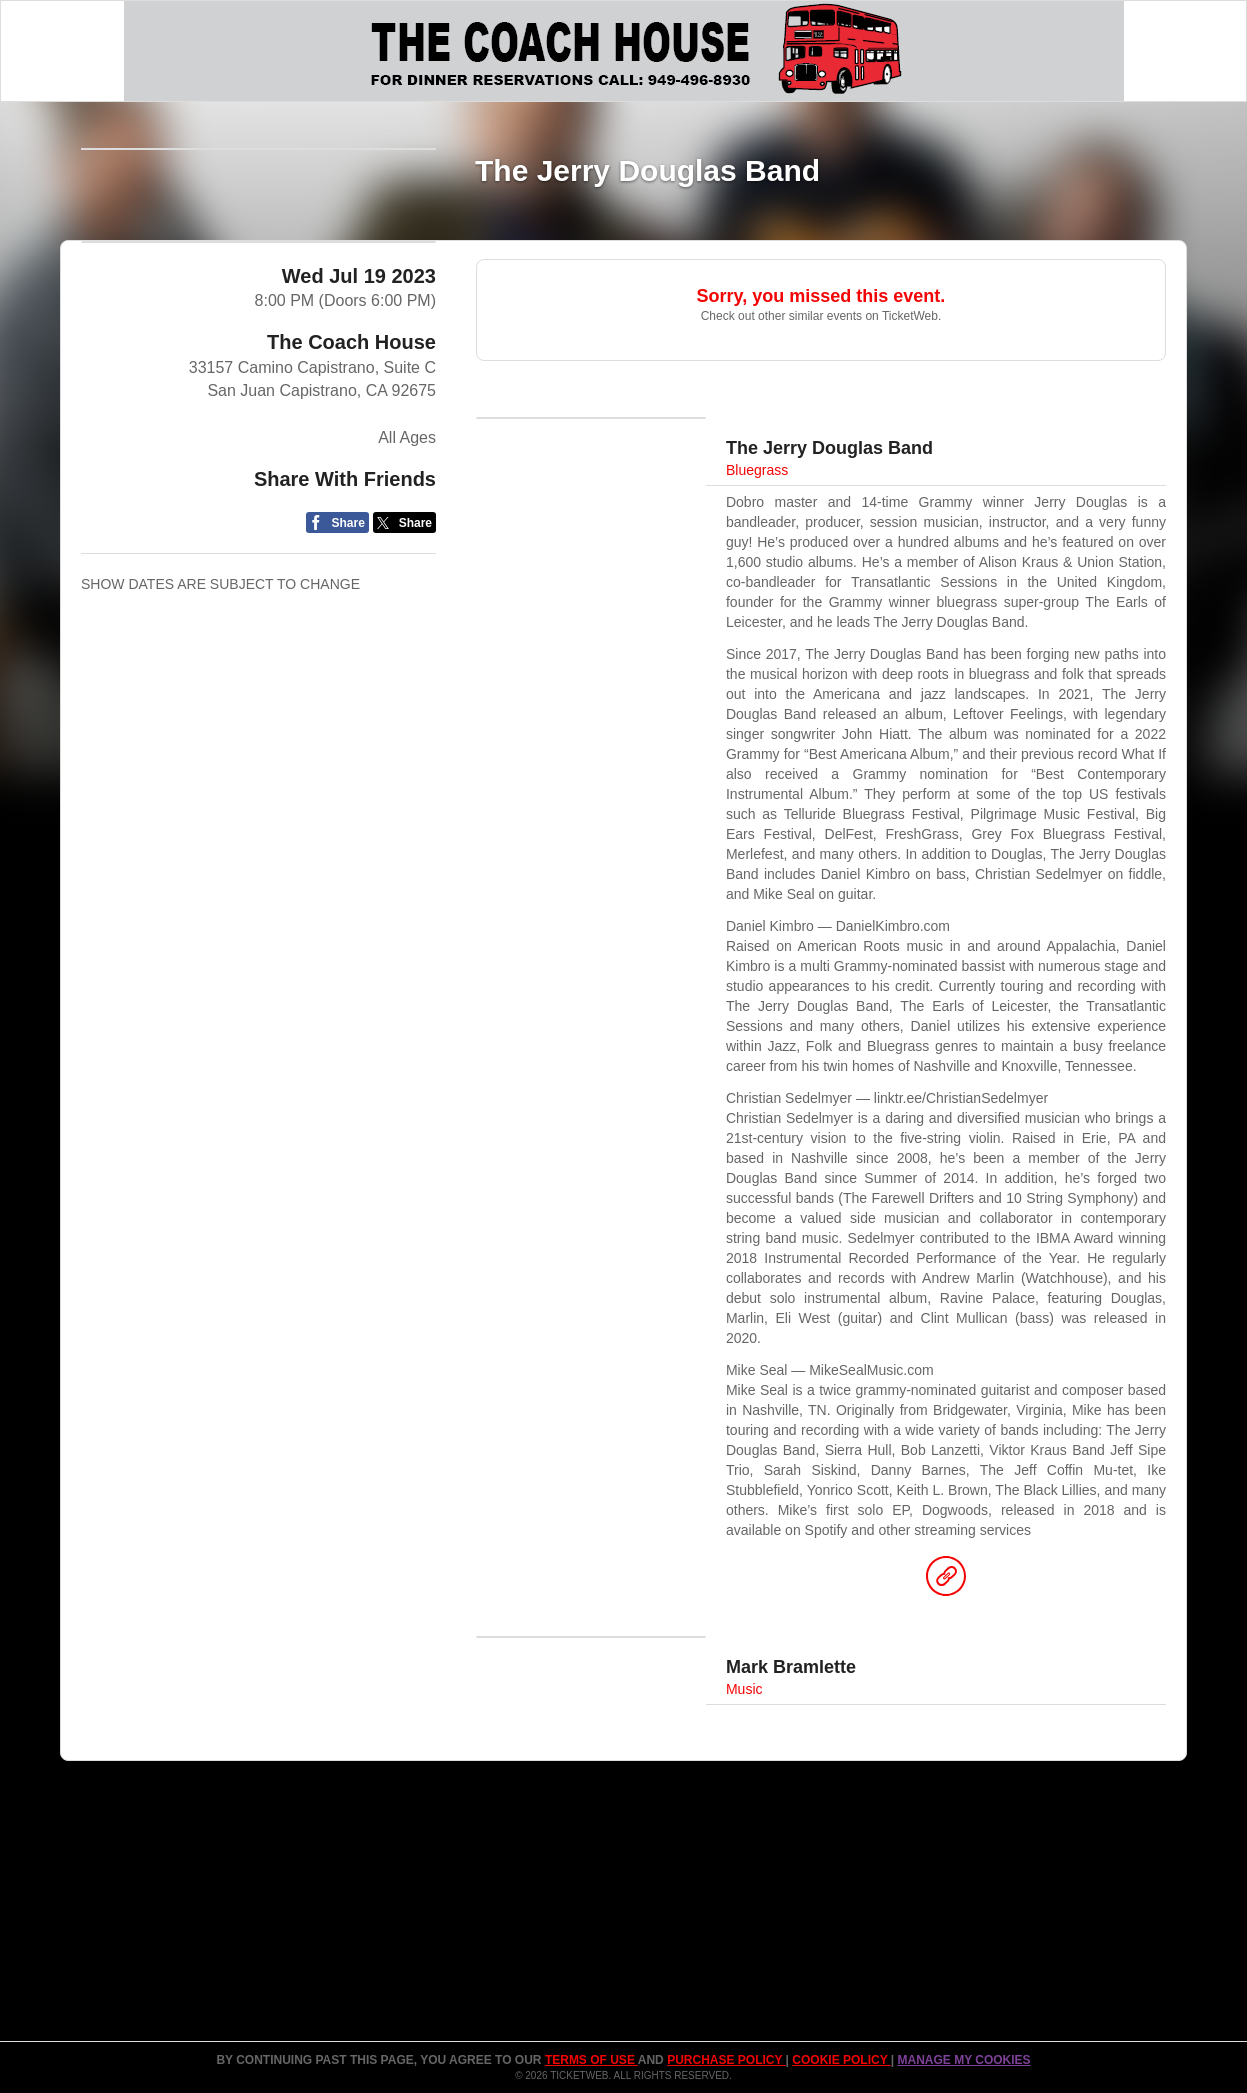 The image size is (1247, 2093). What do you see at coordinates (591, 2060) in the screenshot?
I see `TERMS OF USE` at bounding box center [591, 2060].